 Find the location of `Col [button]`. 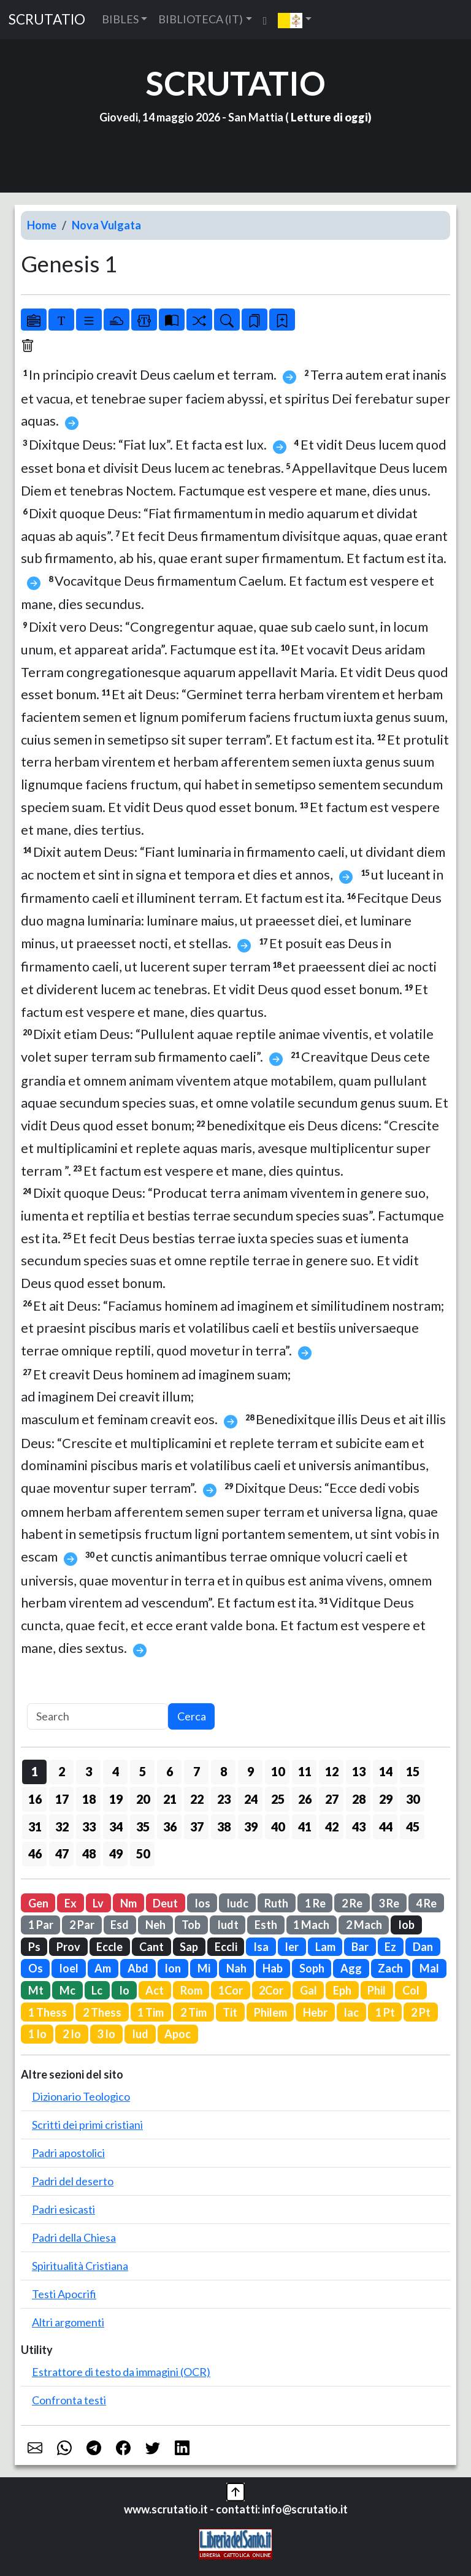

Col [button] is located at coordinates (410, 1990).